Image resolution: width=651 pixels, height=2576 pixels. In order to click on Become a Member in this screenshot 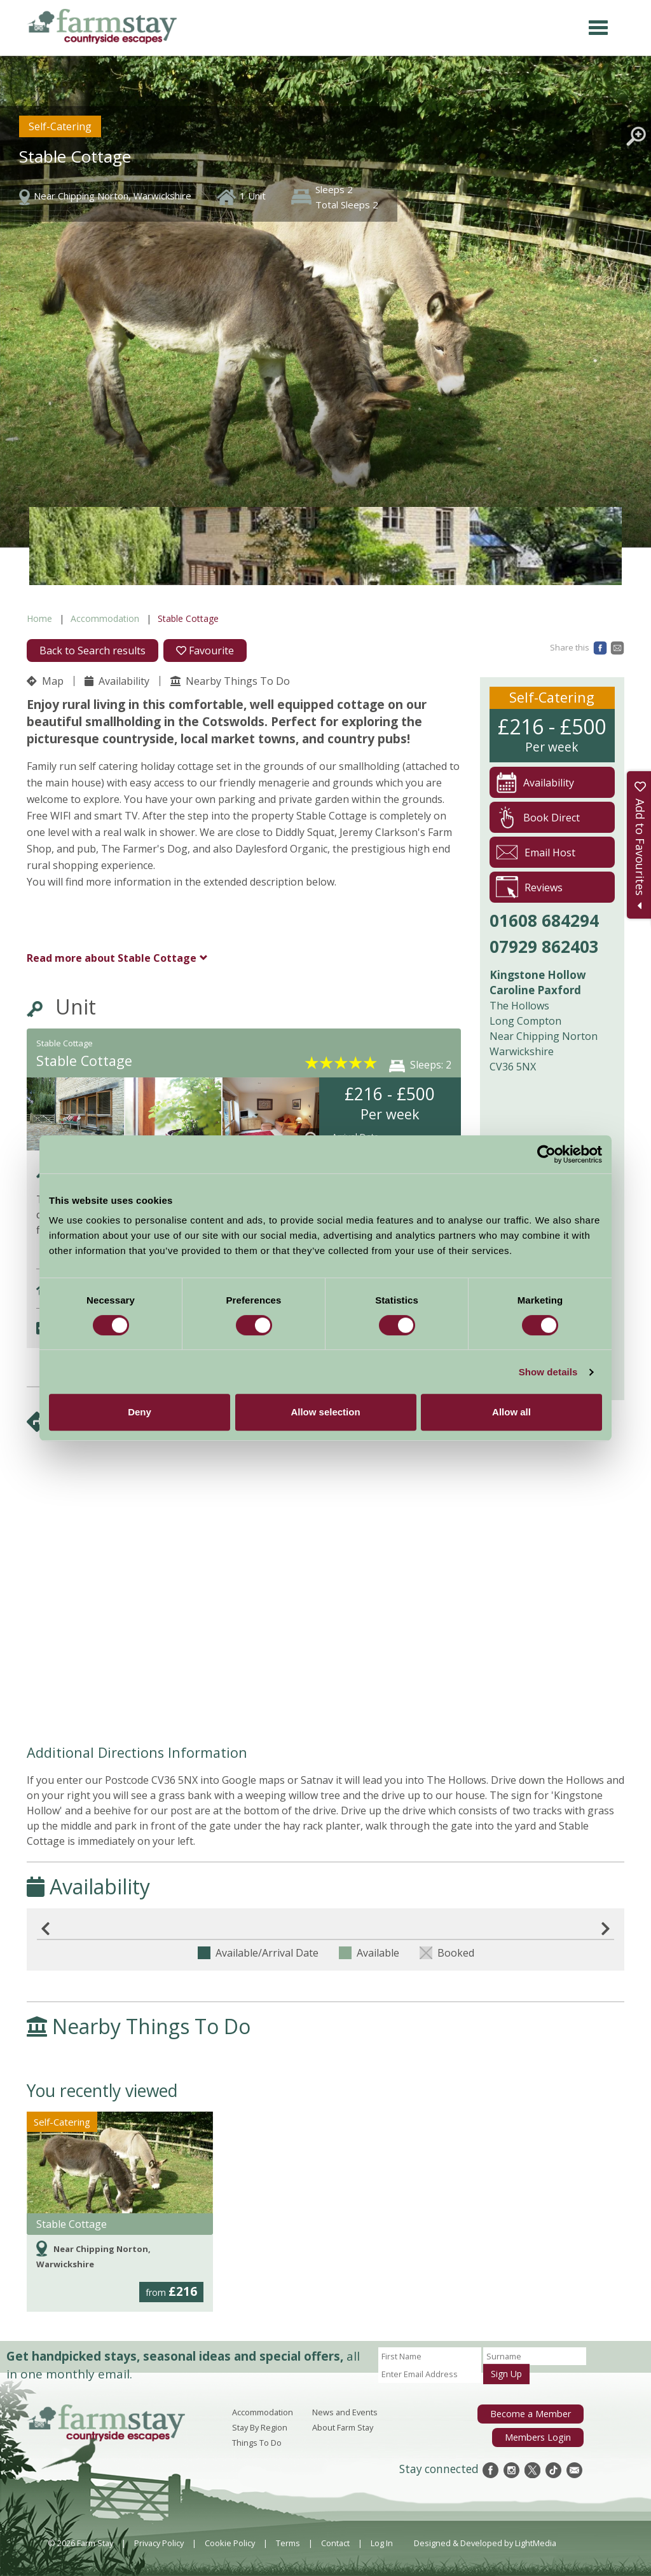, I will do `click(535, 2413)`.